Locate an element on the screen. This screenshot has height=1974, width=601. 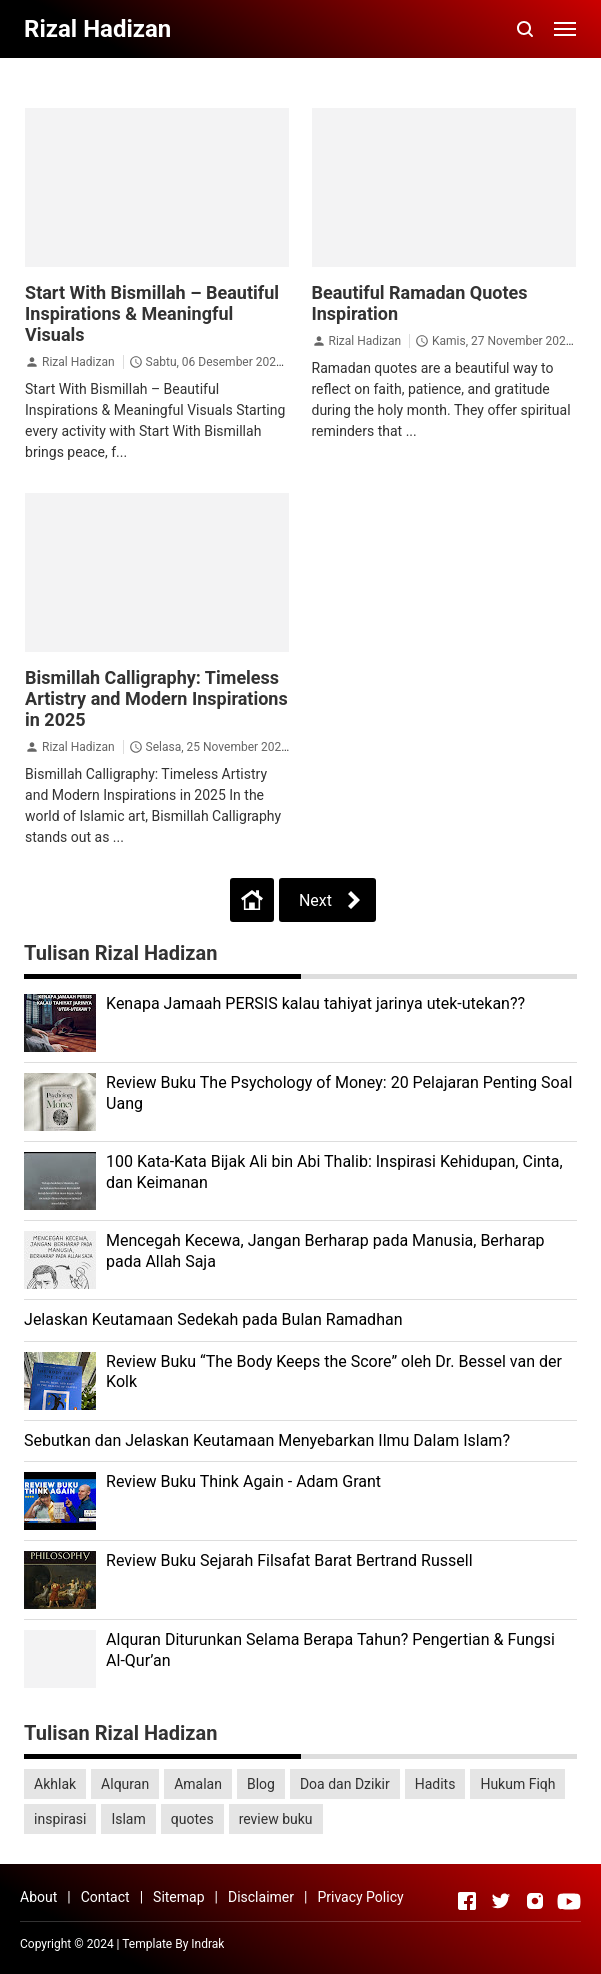
Hukum Fiqh is located at coordinates (517, 1784).